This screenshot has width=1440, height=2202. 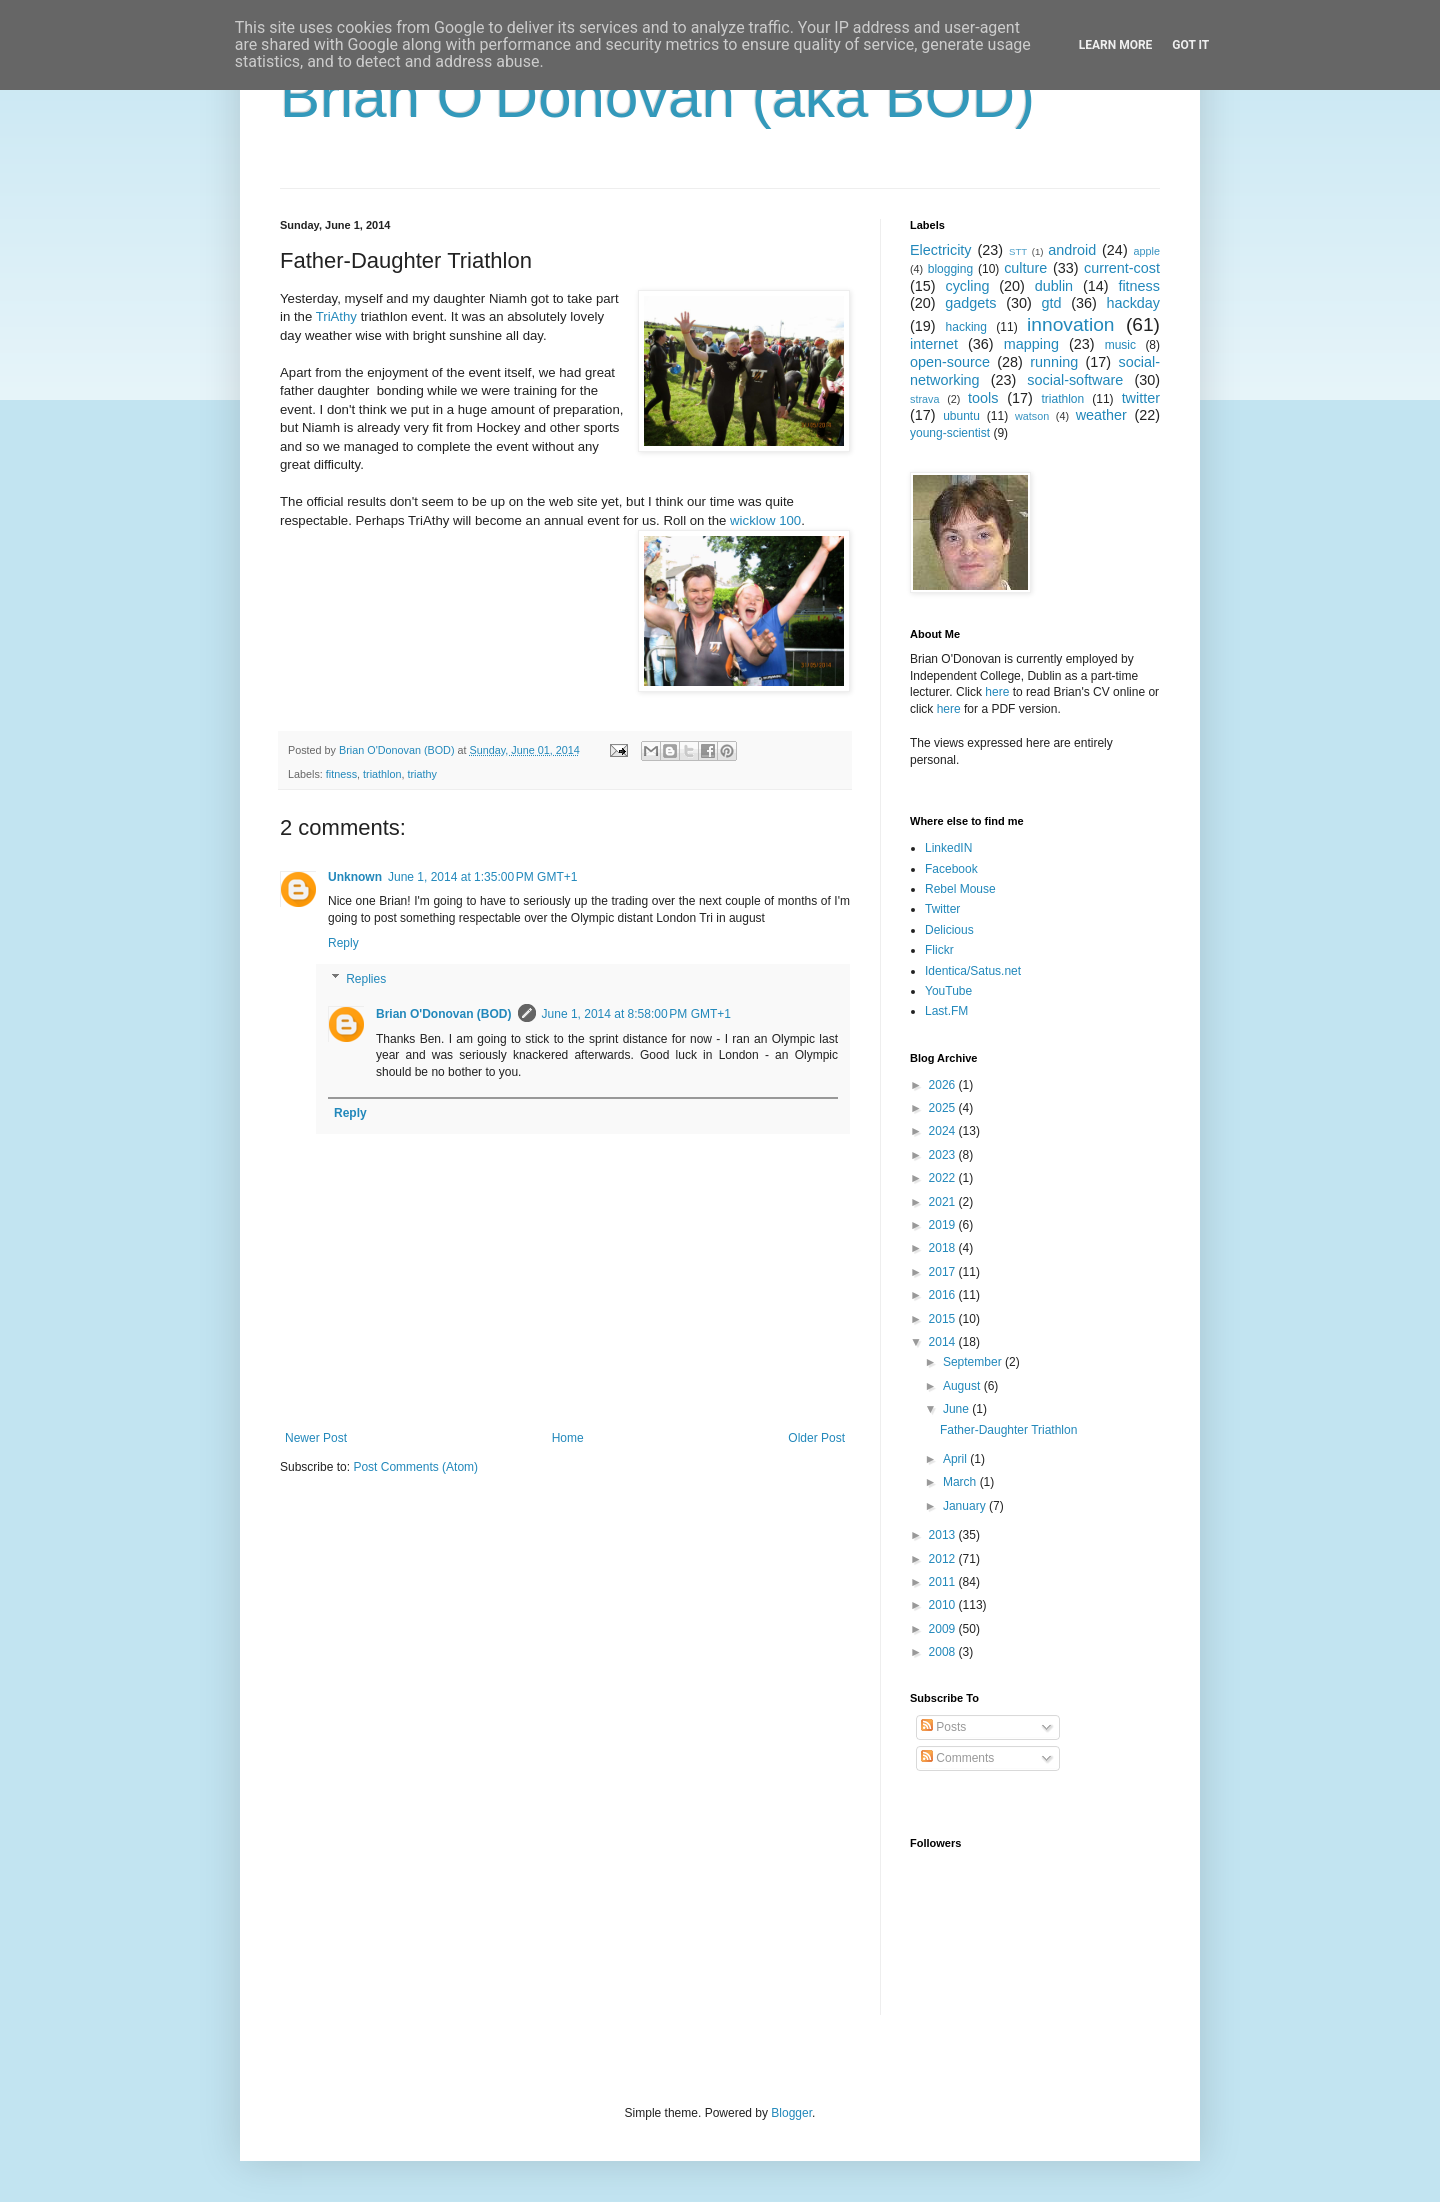 What do you see at coordinates (1070, 324) in the screenshot?
I see `innovation` at bounding box center [1070, 324].